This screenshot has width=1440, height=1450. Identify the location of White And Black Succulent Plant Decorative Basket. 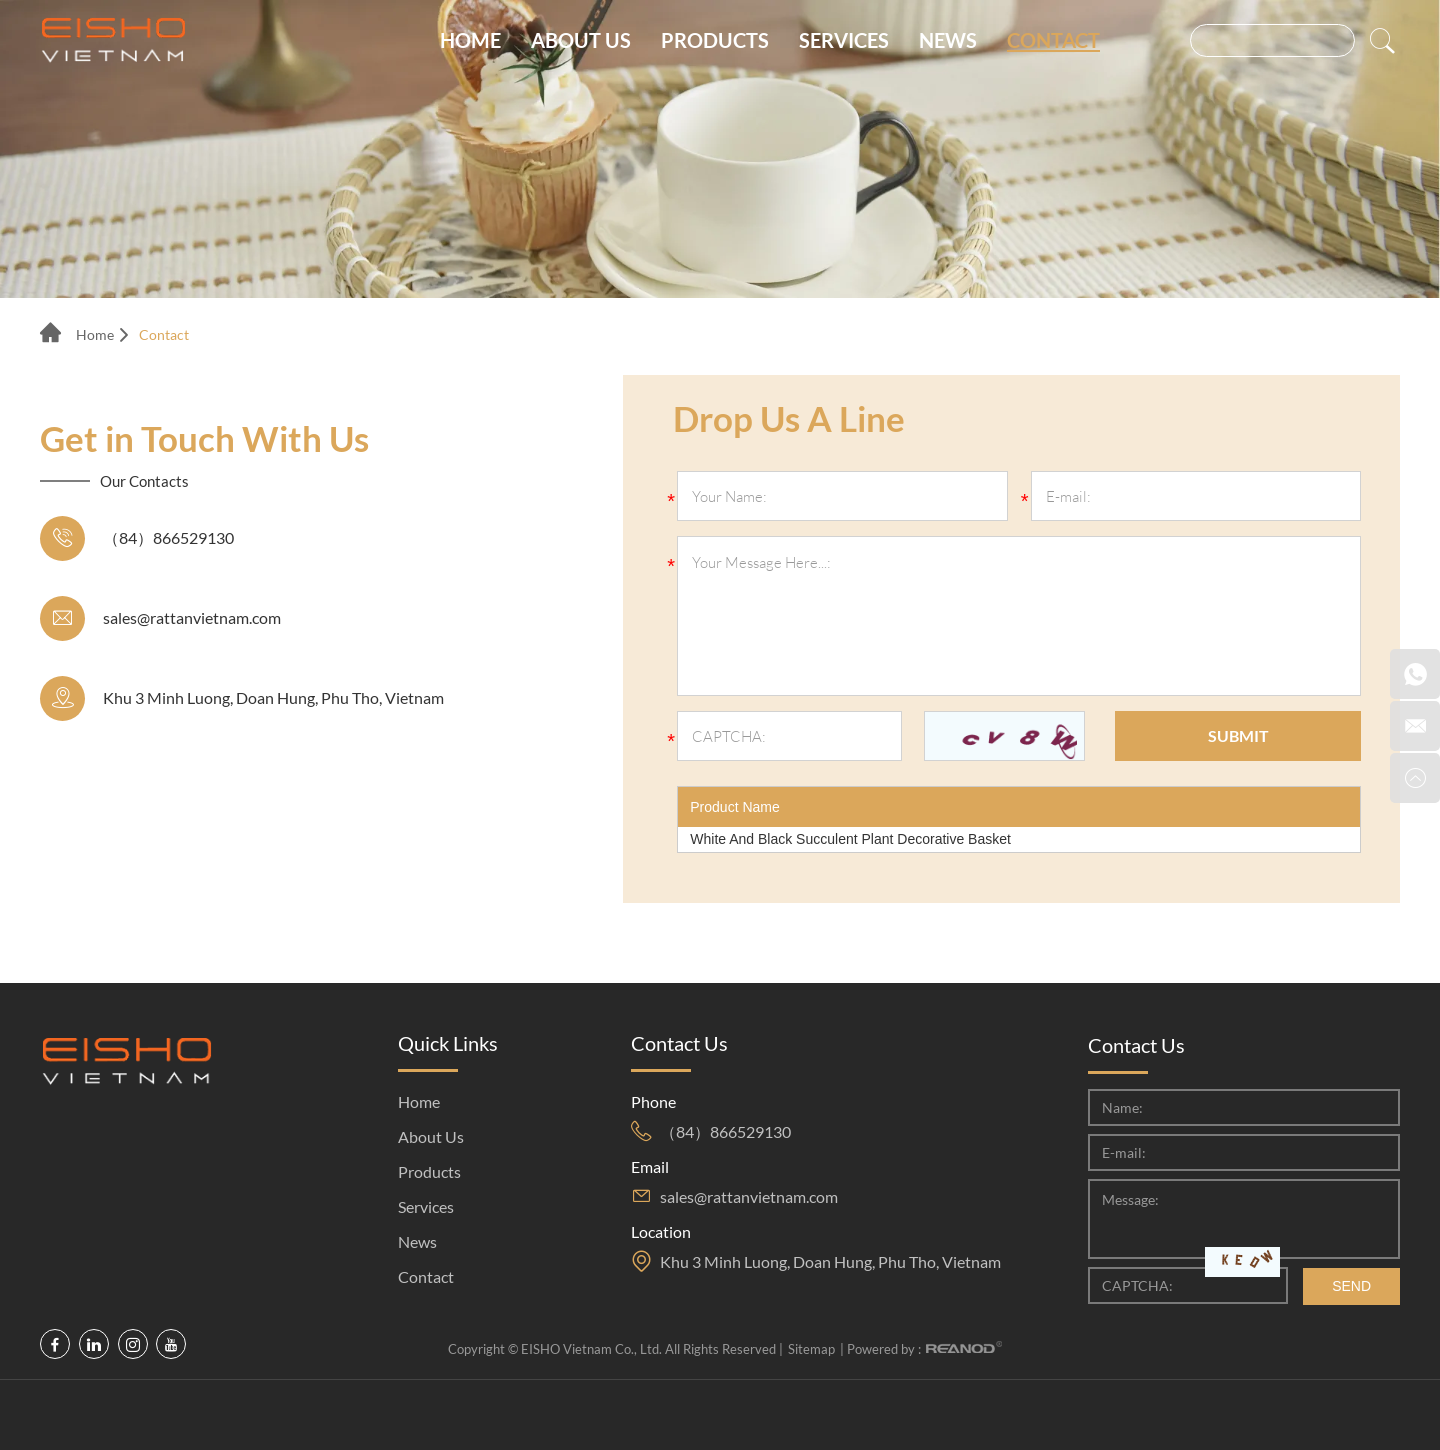
(850, 839).